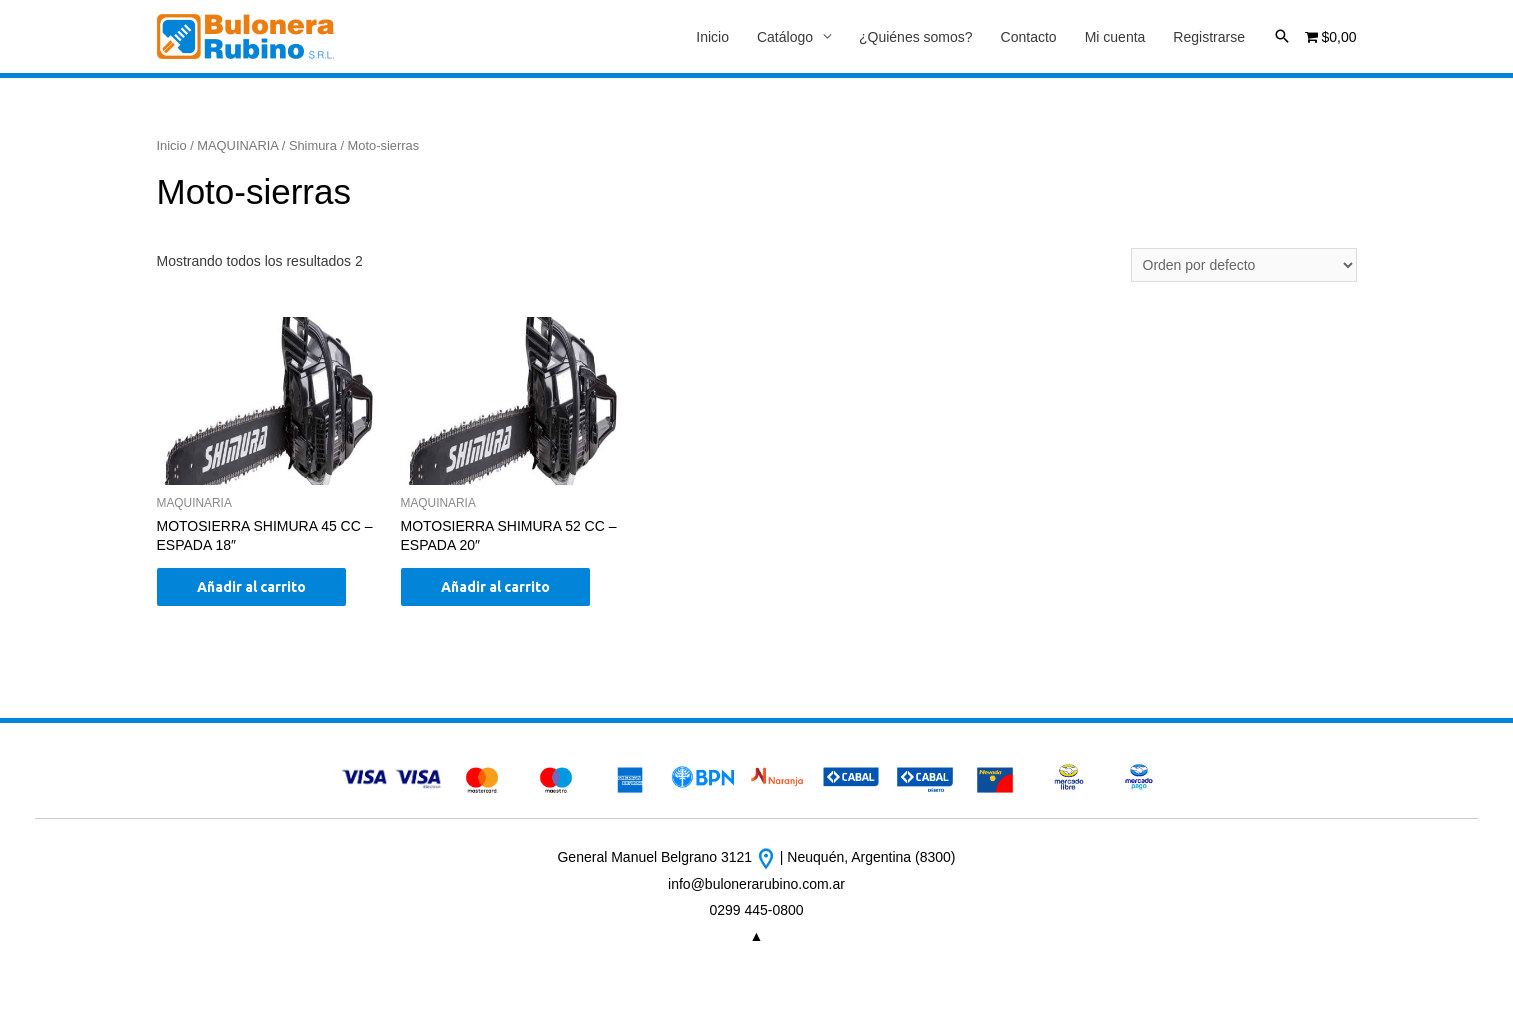 The image size is (1513, 1019). I want to click on Registrarse, so click(1209, 37).